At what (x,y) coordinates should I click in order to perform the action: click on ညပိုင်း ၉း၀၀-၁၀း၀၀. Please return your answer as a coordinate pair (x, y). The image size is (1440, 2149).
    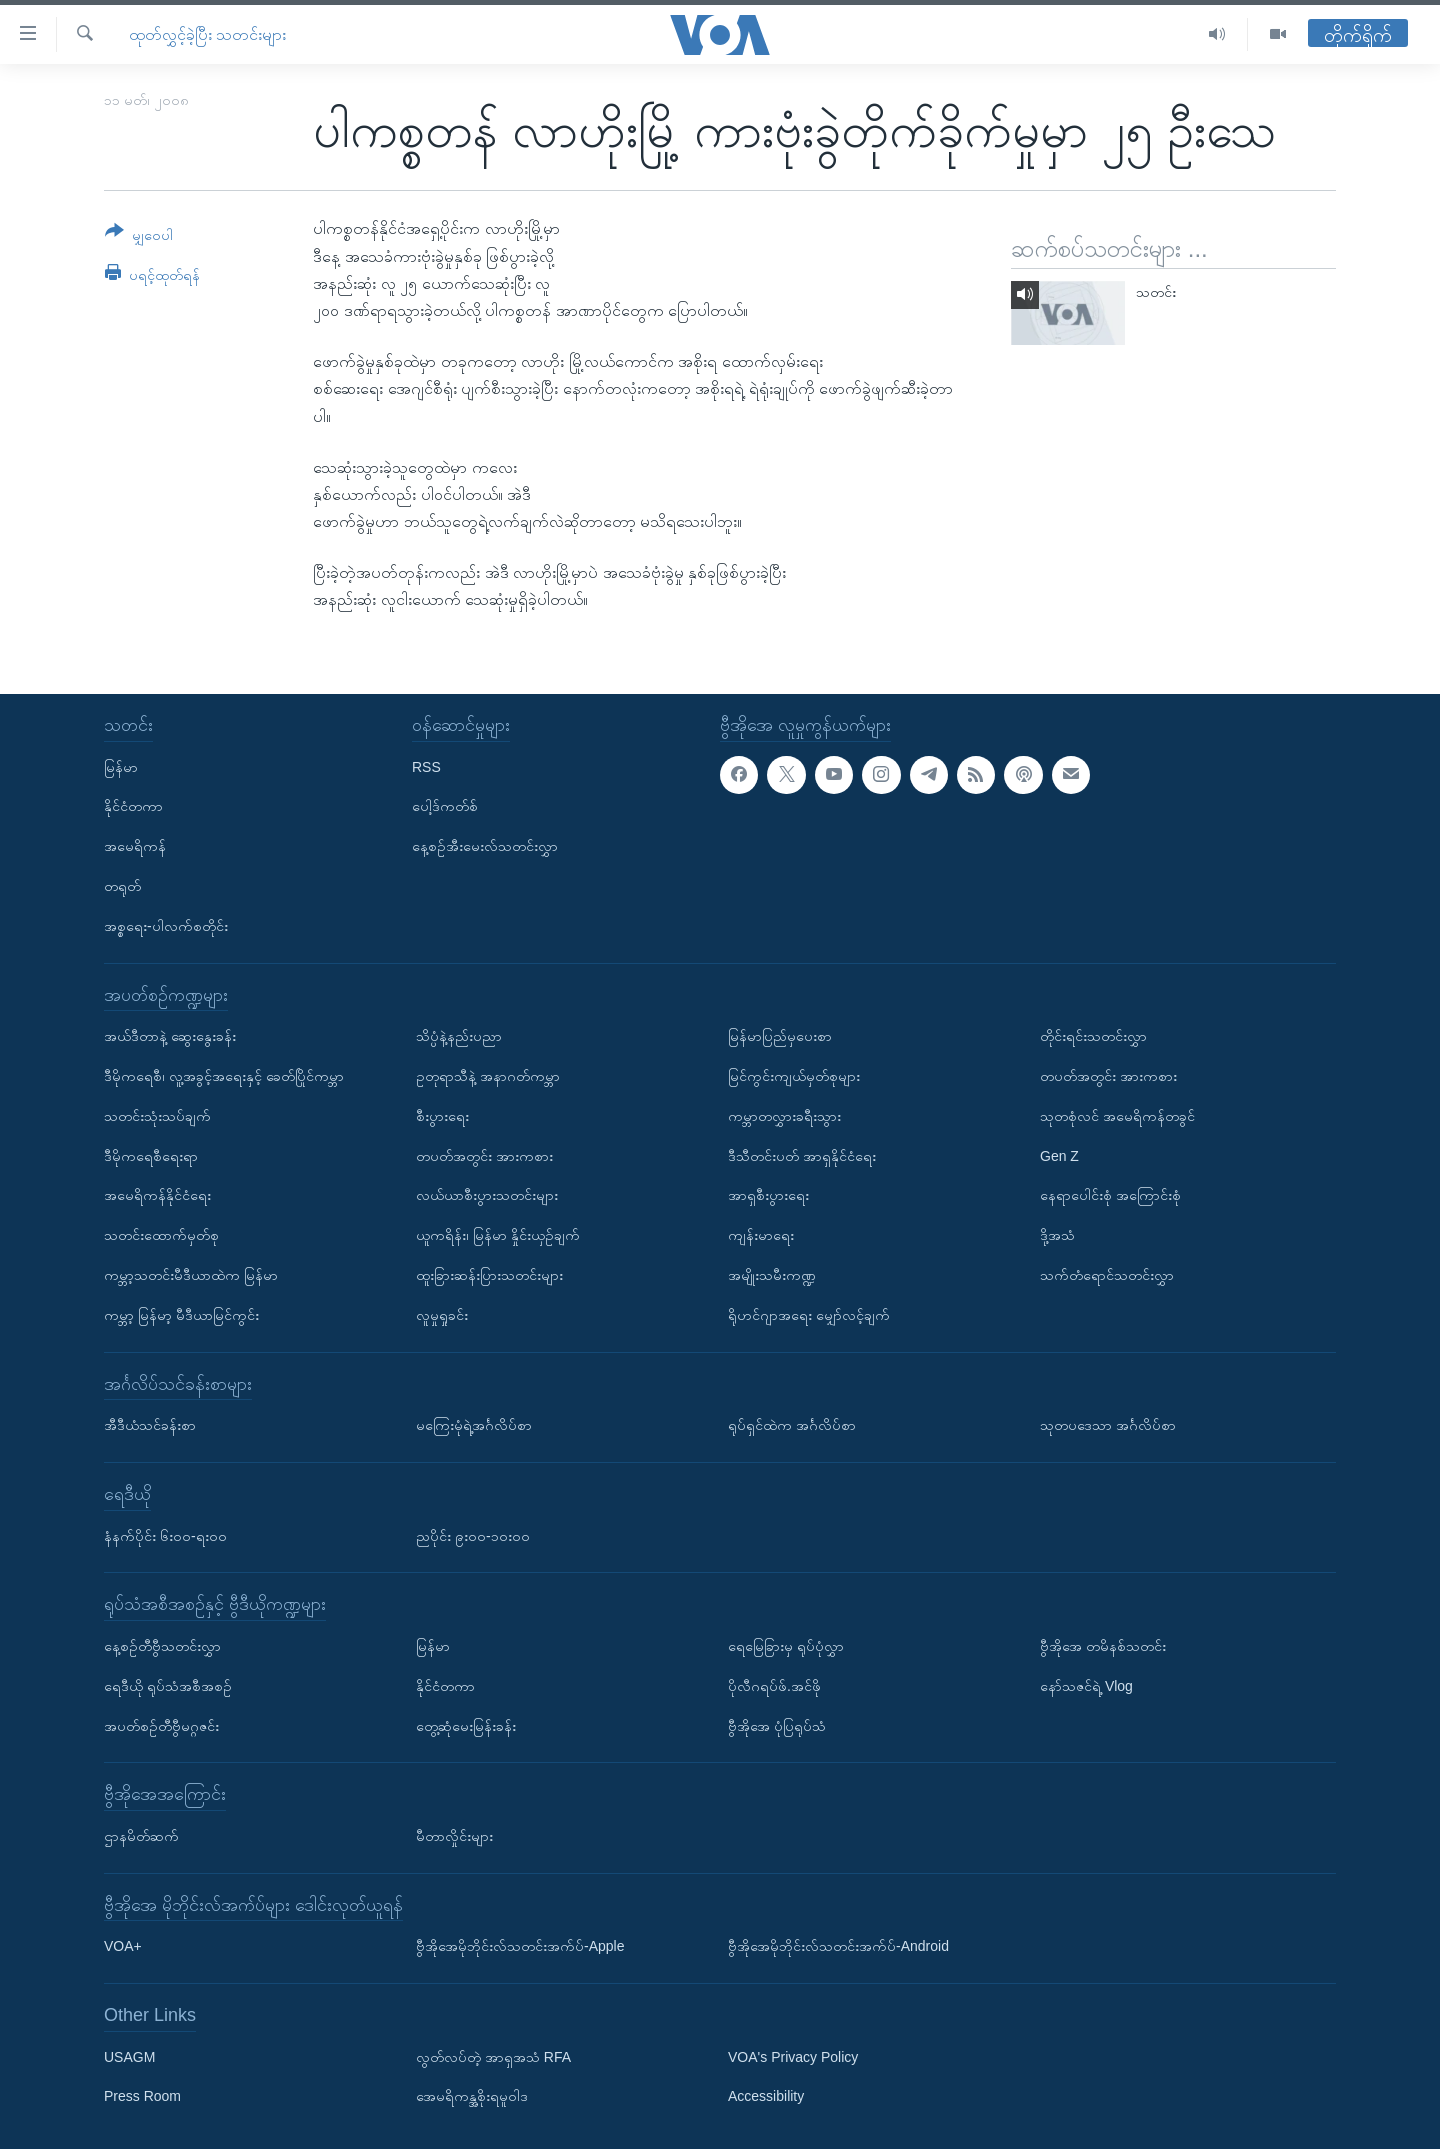
    Looking at the image, I should click on (473, 1535).